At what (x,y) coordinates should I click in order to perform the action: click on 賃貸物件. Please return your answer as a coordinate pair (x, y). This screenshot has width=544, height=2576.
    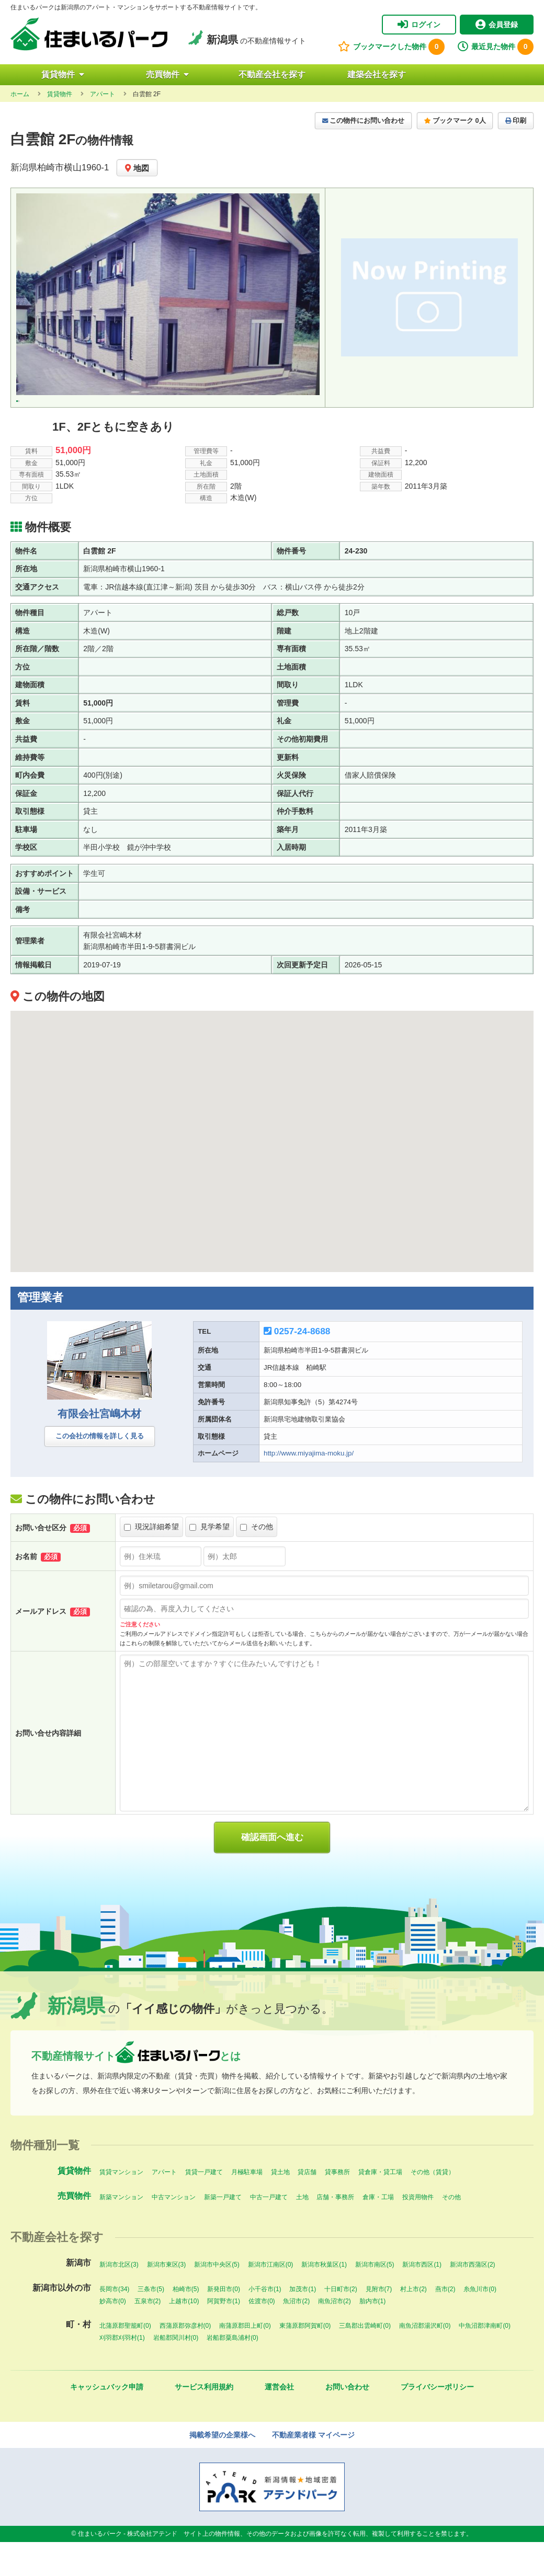
    Looking at the image, I should click on (62, 74).